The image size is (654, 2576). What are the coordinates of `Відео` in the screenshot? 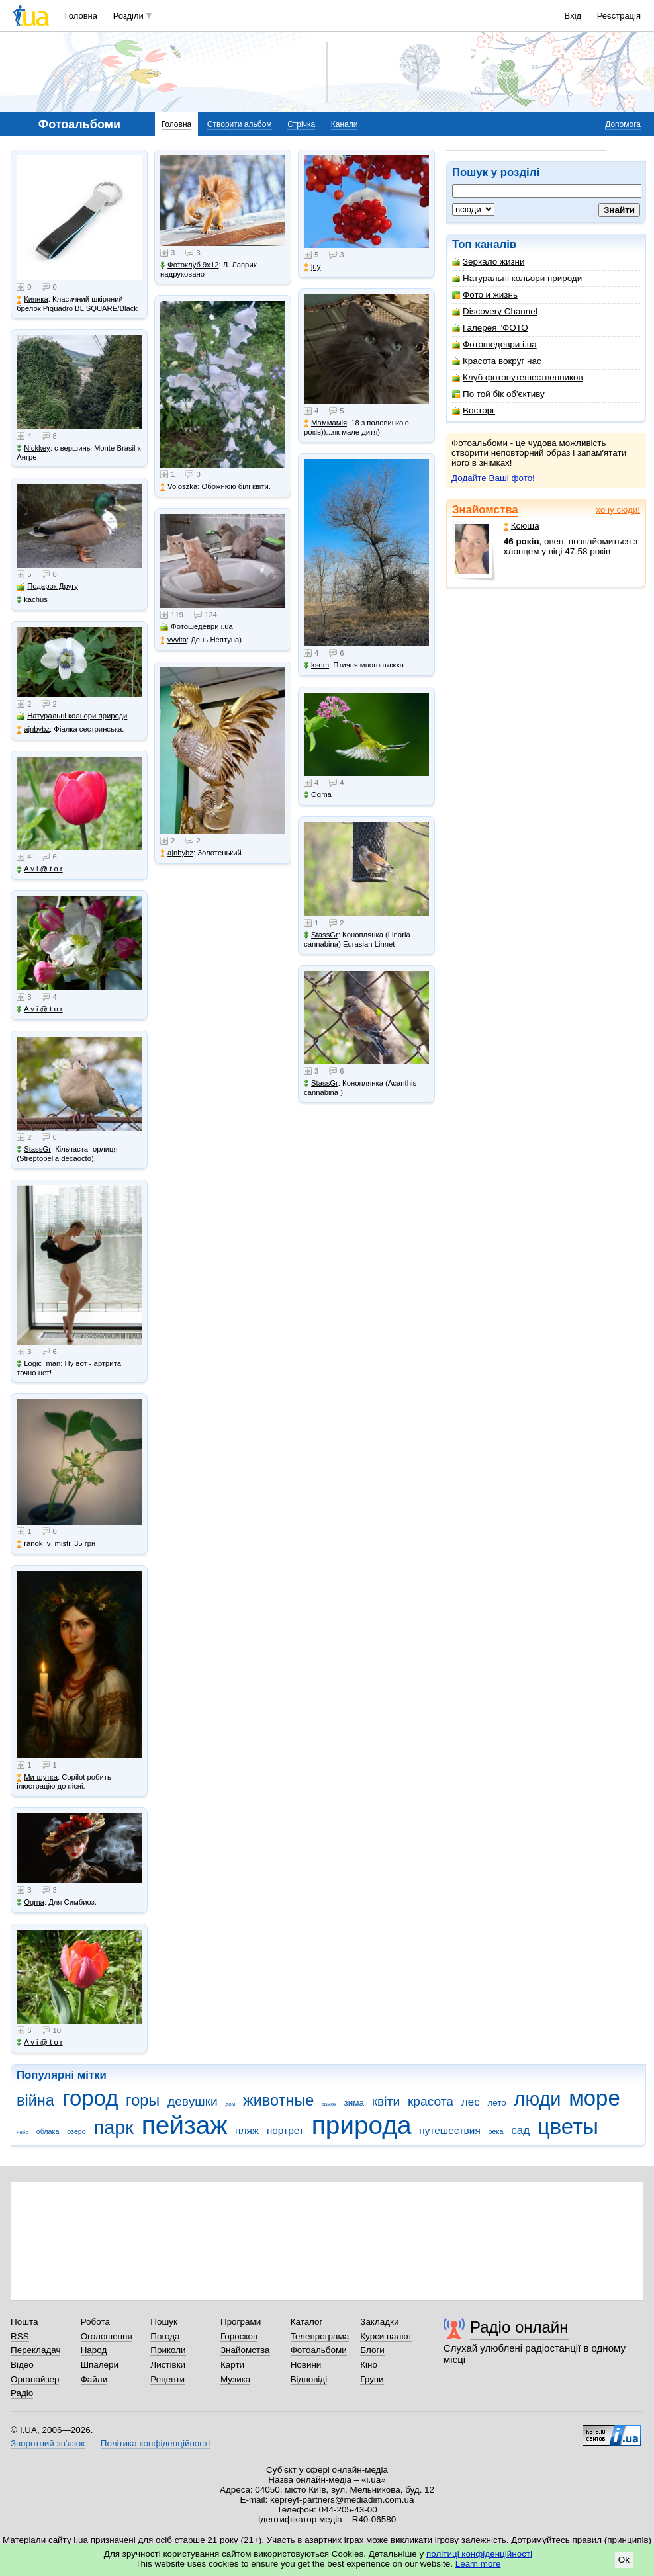 It's located at (22, 2365).